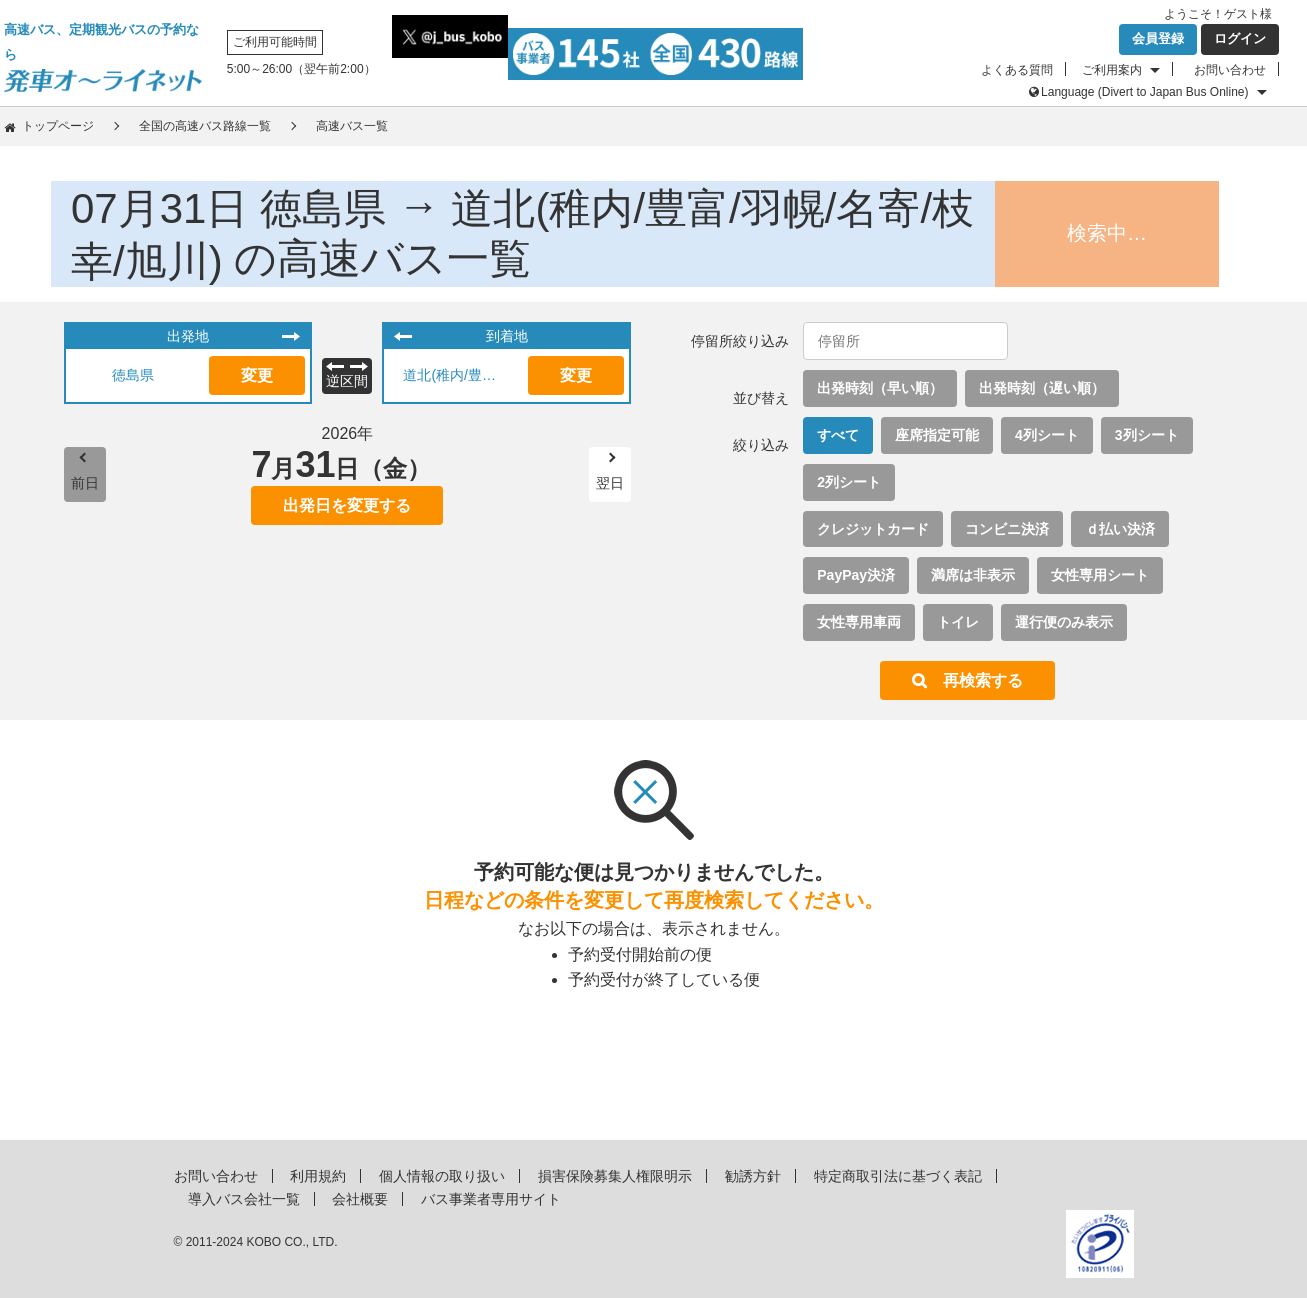  What do you see at coordinates (1120, 529) in the screenshot?
I see `ｄ払い決済` at bounding box center [1120, 529].